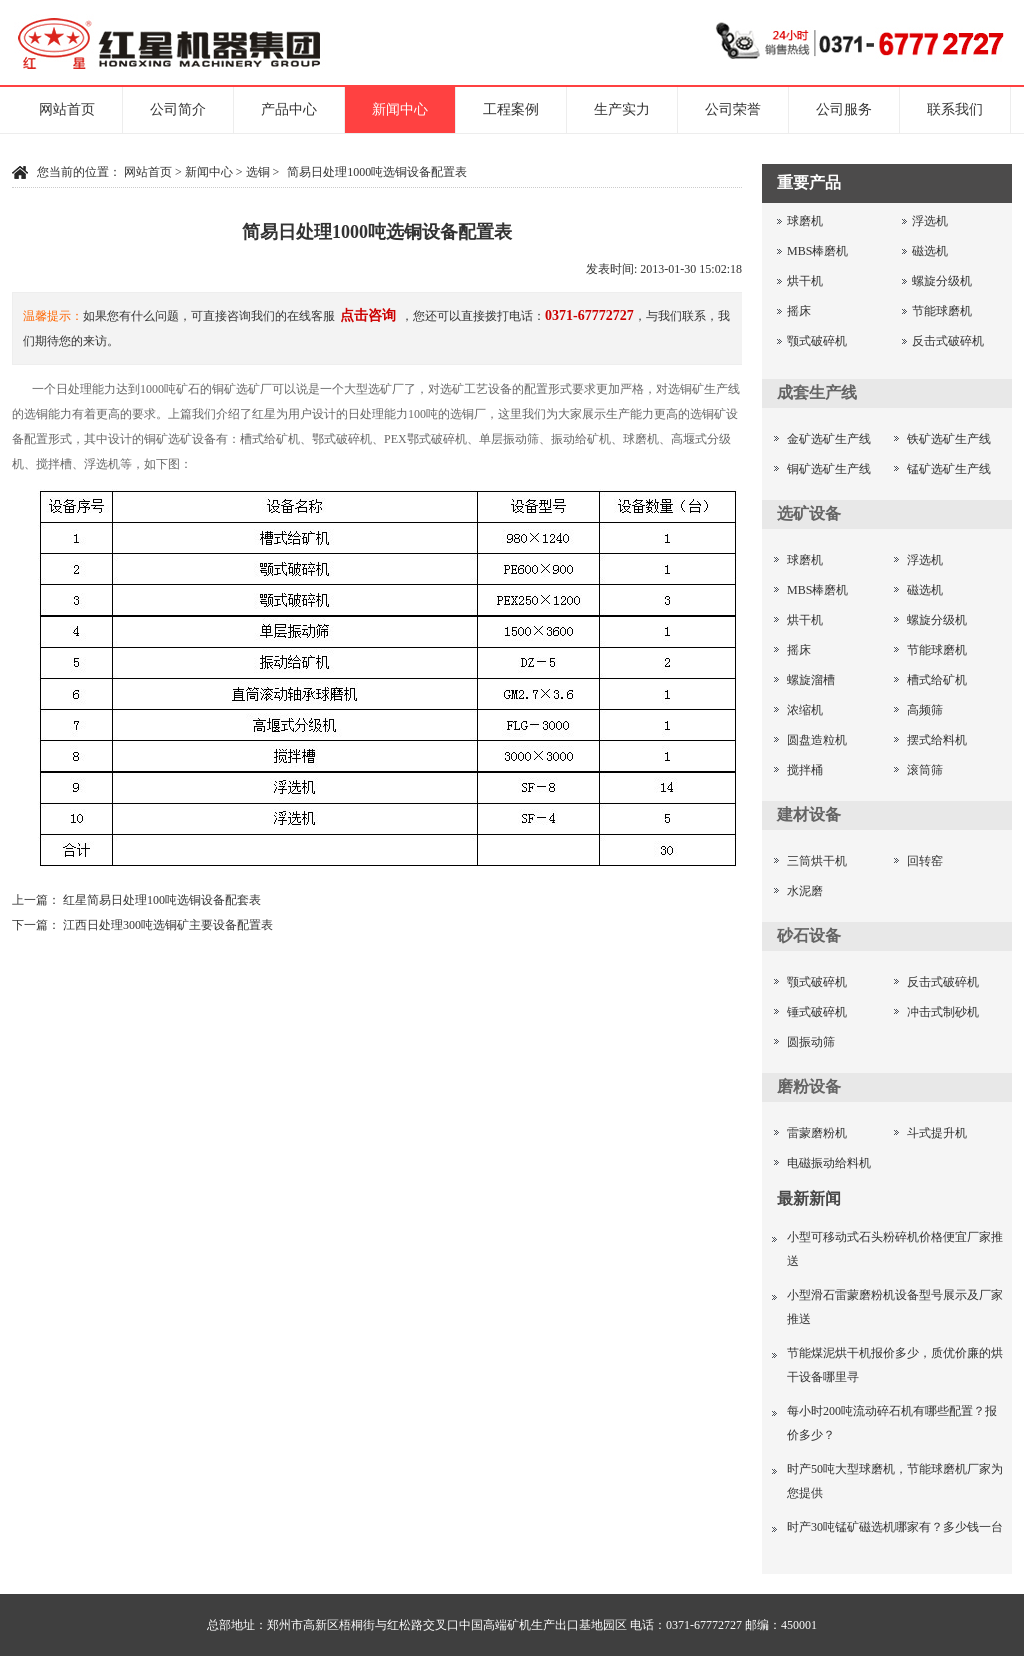 The height and width of the screenshot is (1656, 1024). I want to click on 回转窑, so click(925, 861).